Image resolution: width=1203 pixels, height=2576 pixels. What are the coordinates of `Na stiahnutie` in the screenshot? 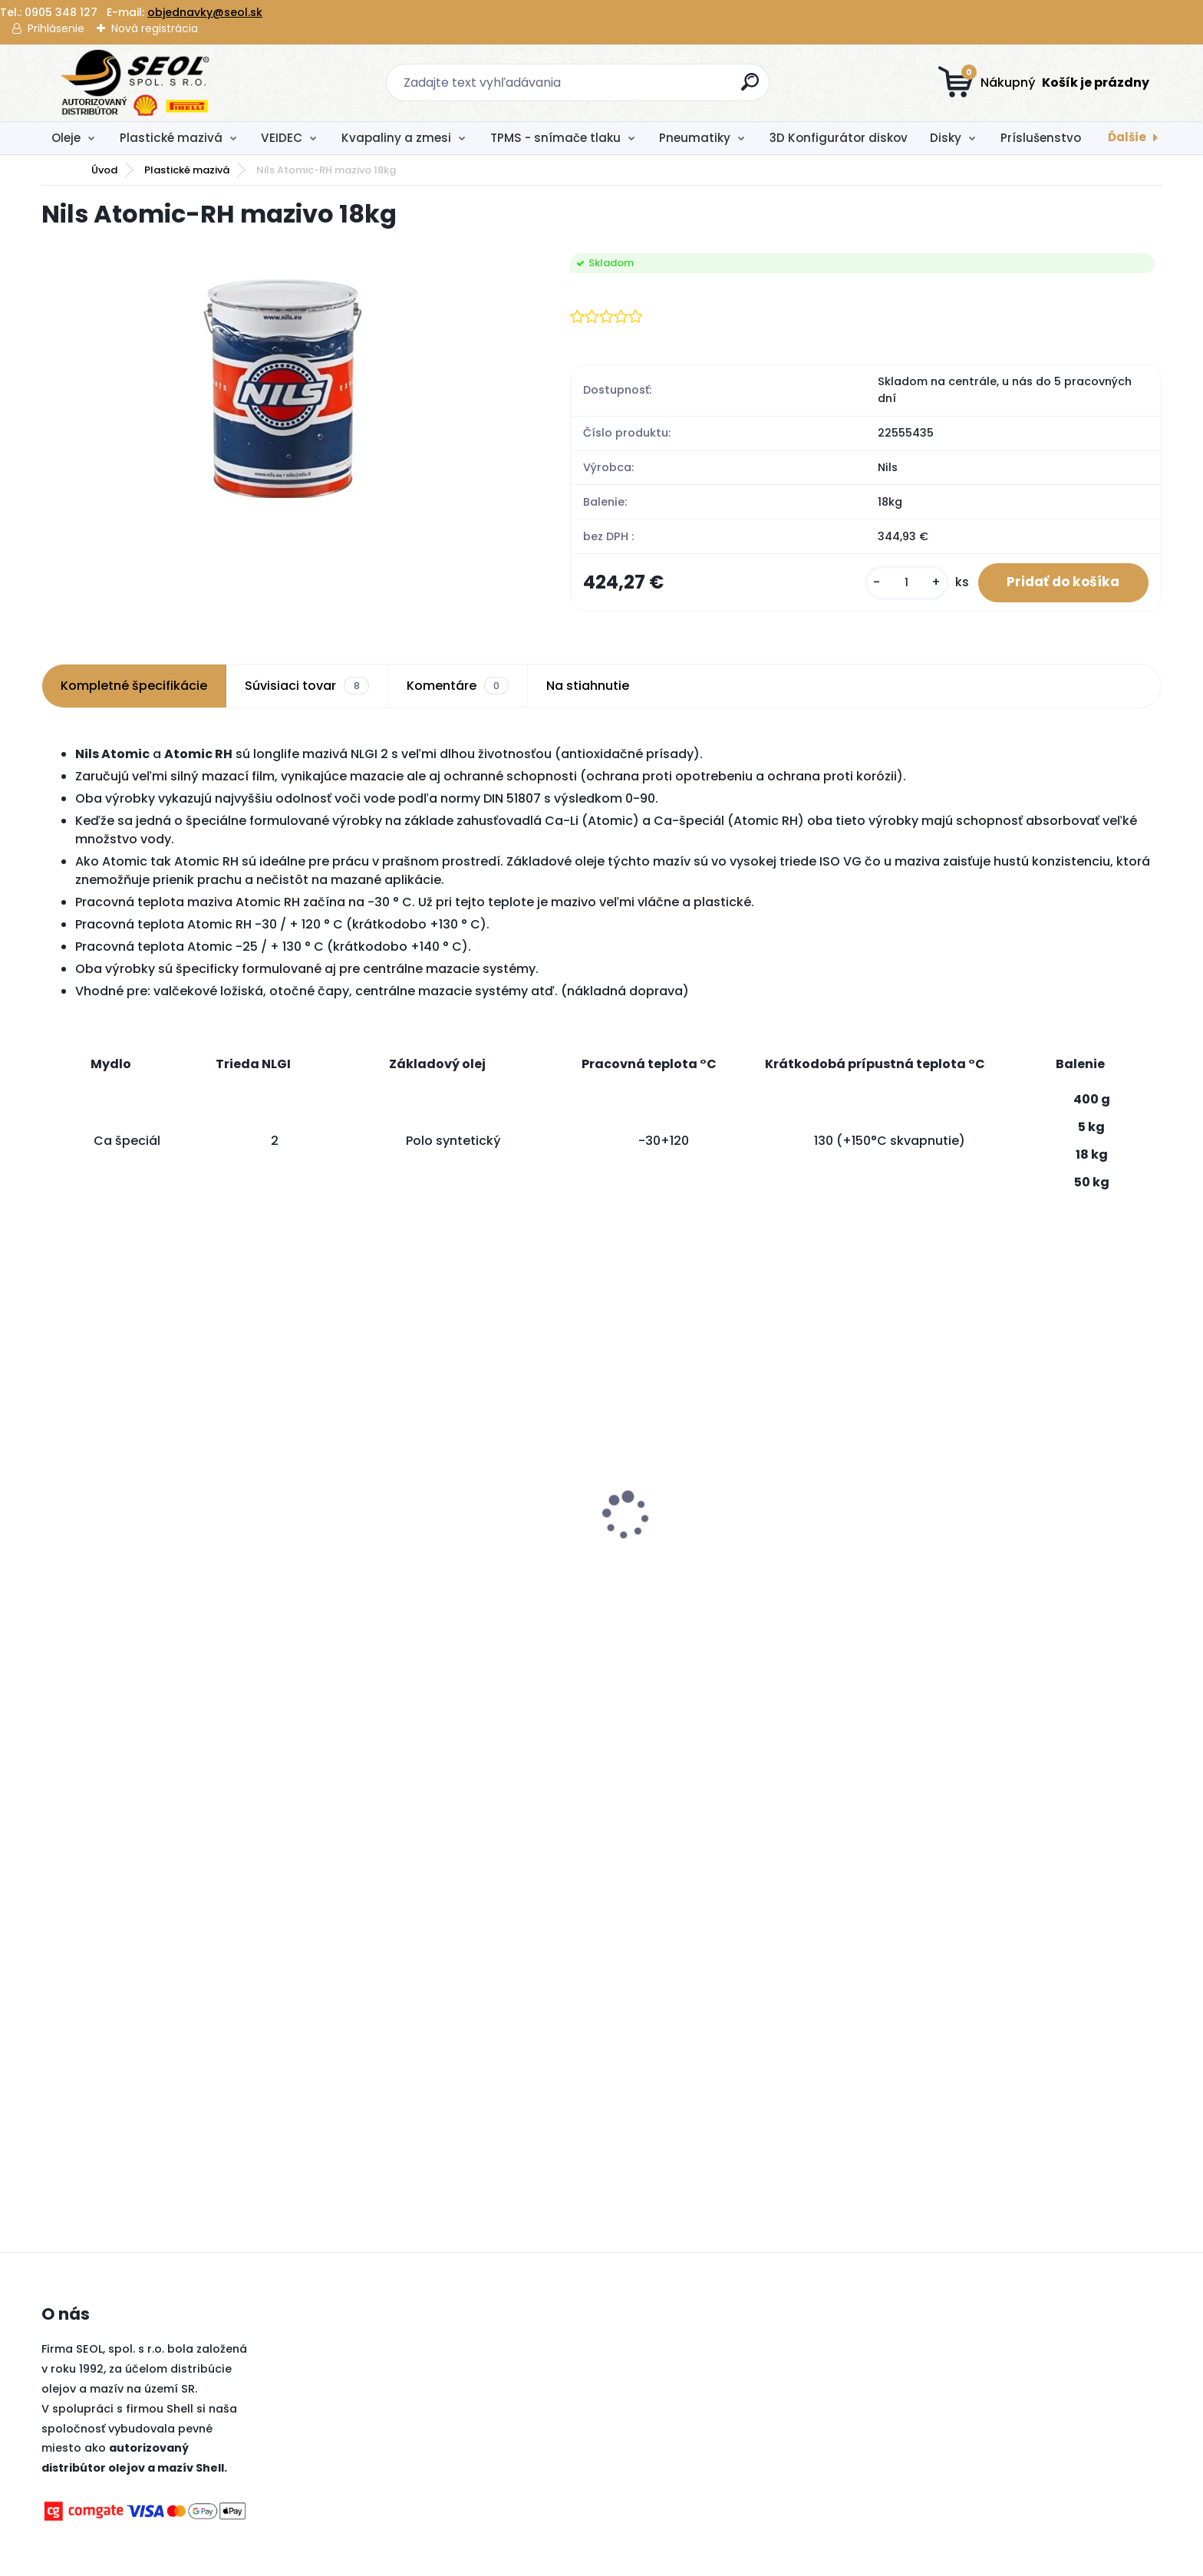 It's located at (587, 687).